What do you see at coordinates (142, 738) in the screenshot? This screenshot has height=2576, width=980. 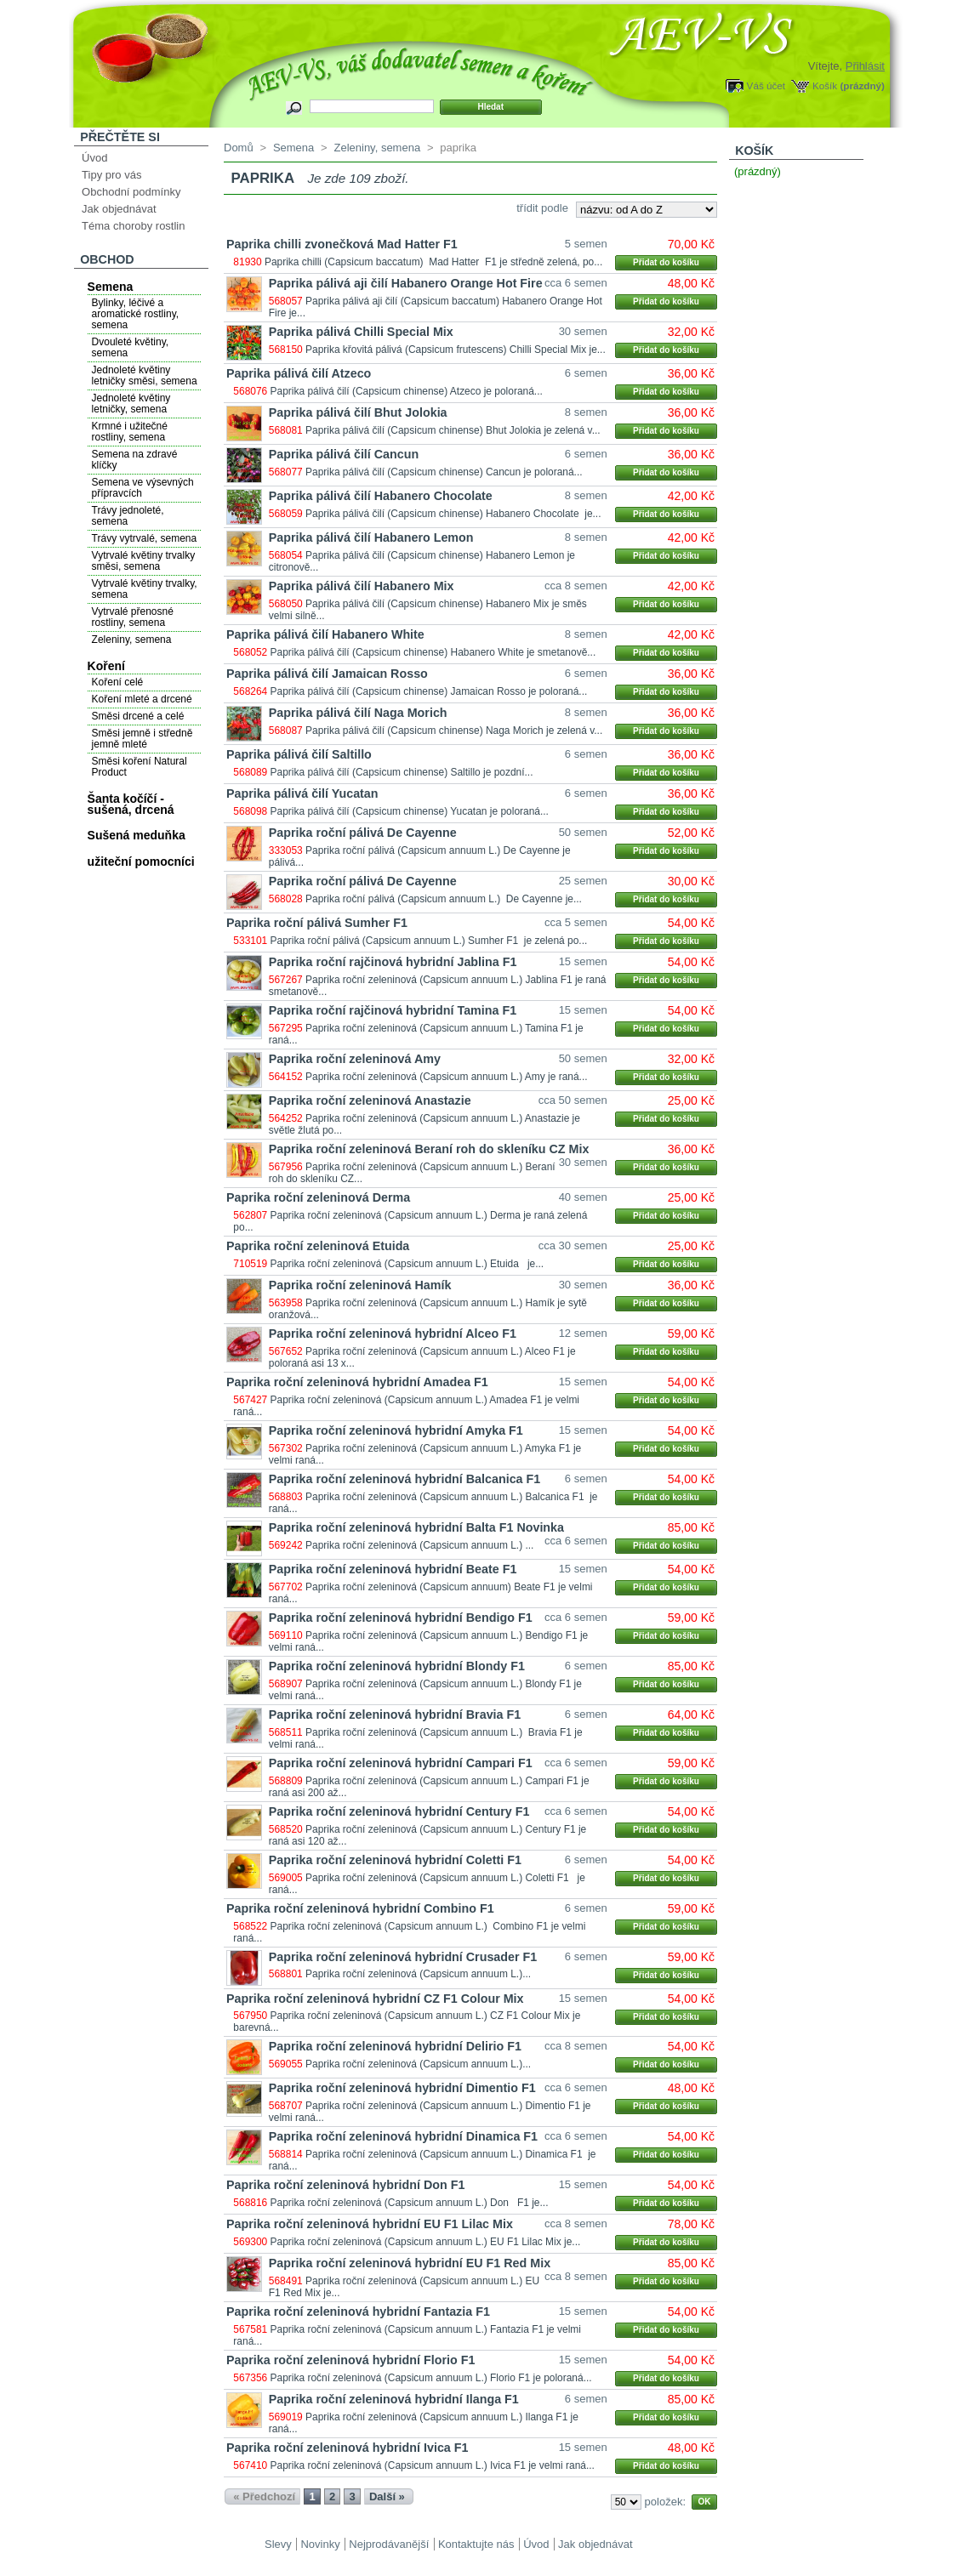 I see `Směsi jemně i středně jemně mleté` at bounding box center [142, 738].